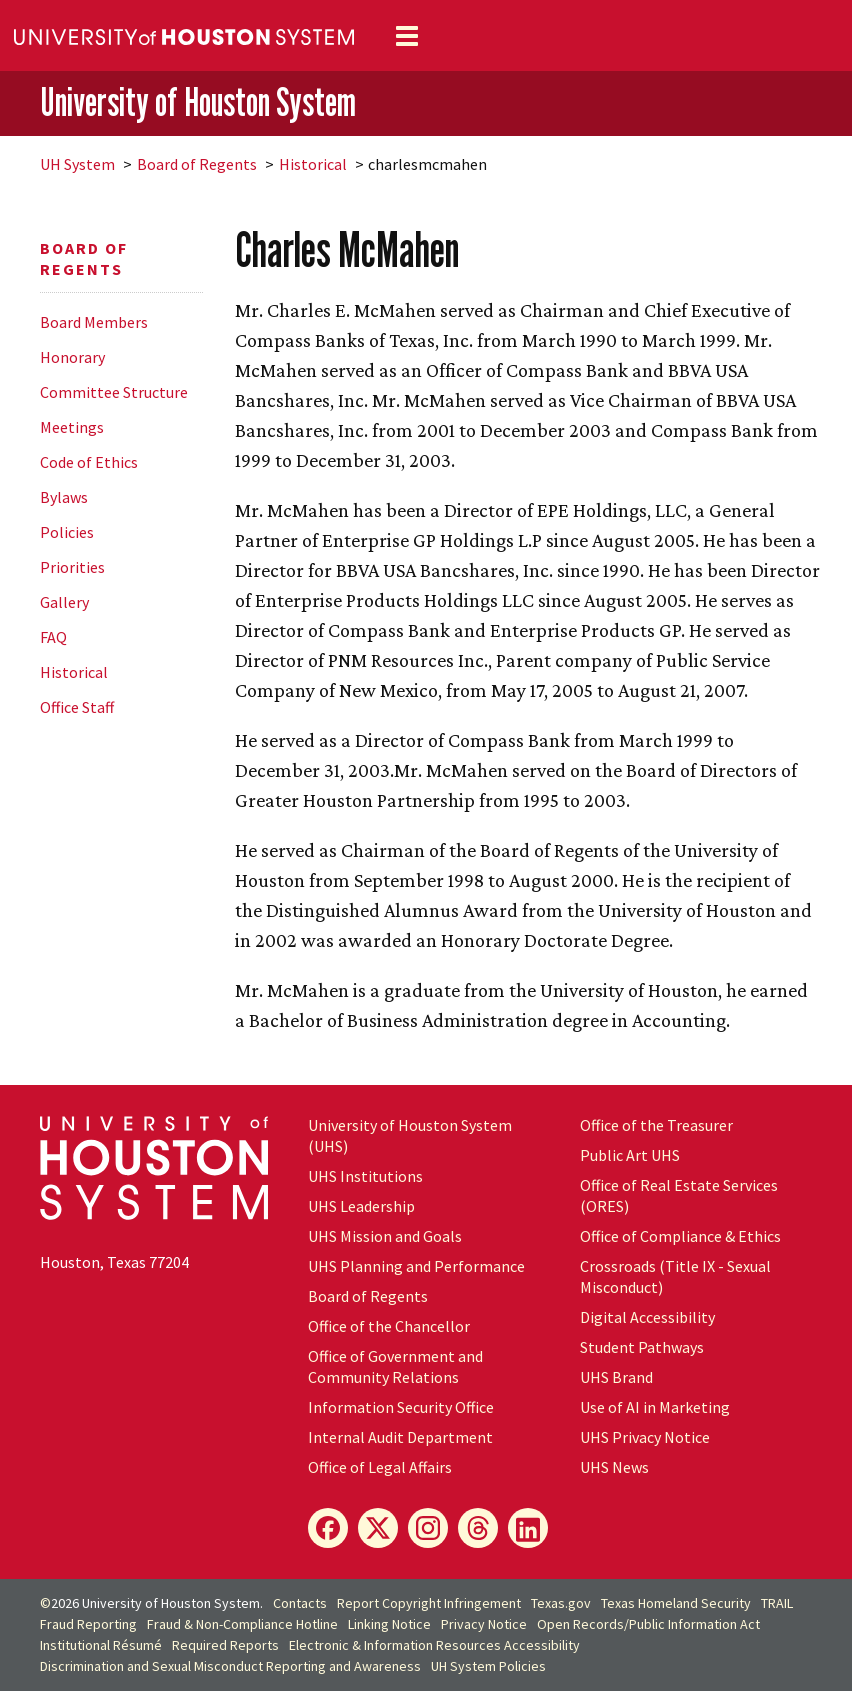 The height and width of the screenshot is (1691, 852). What do you see at coordinates (53, 637) in the screenshot?
I see `FAQ` at bounding box center [53, 637].